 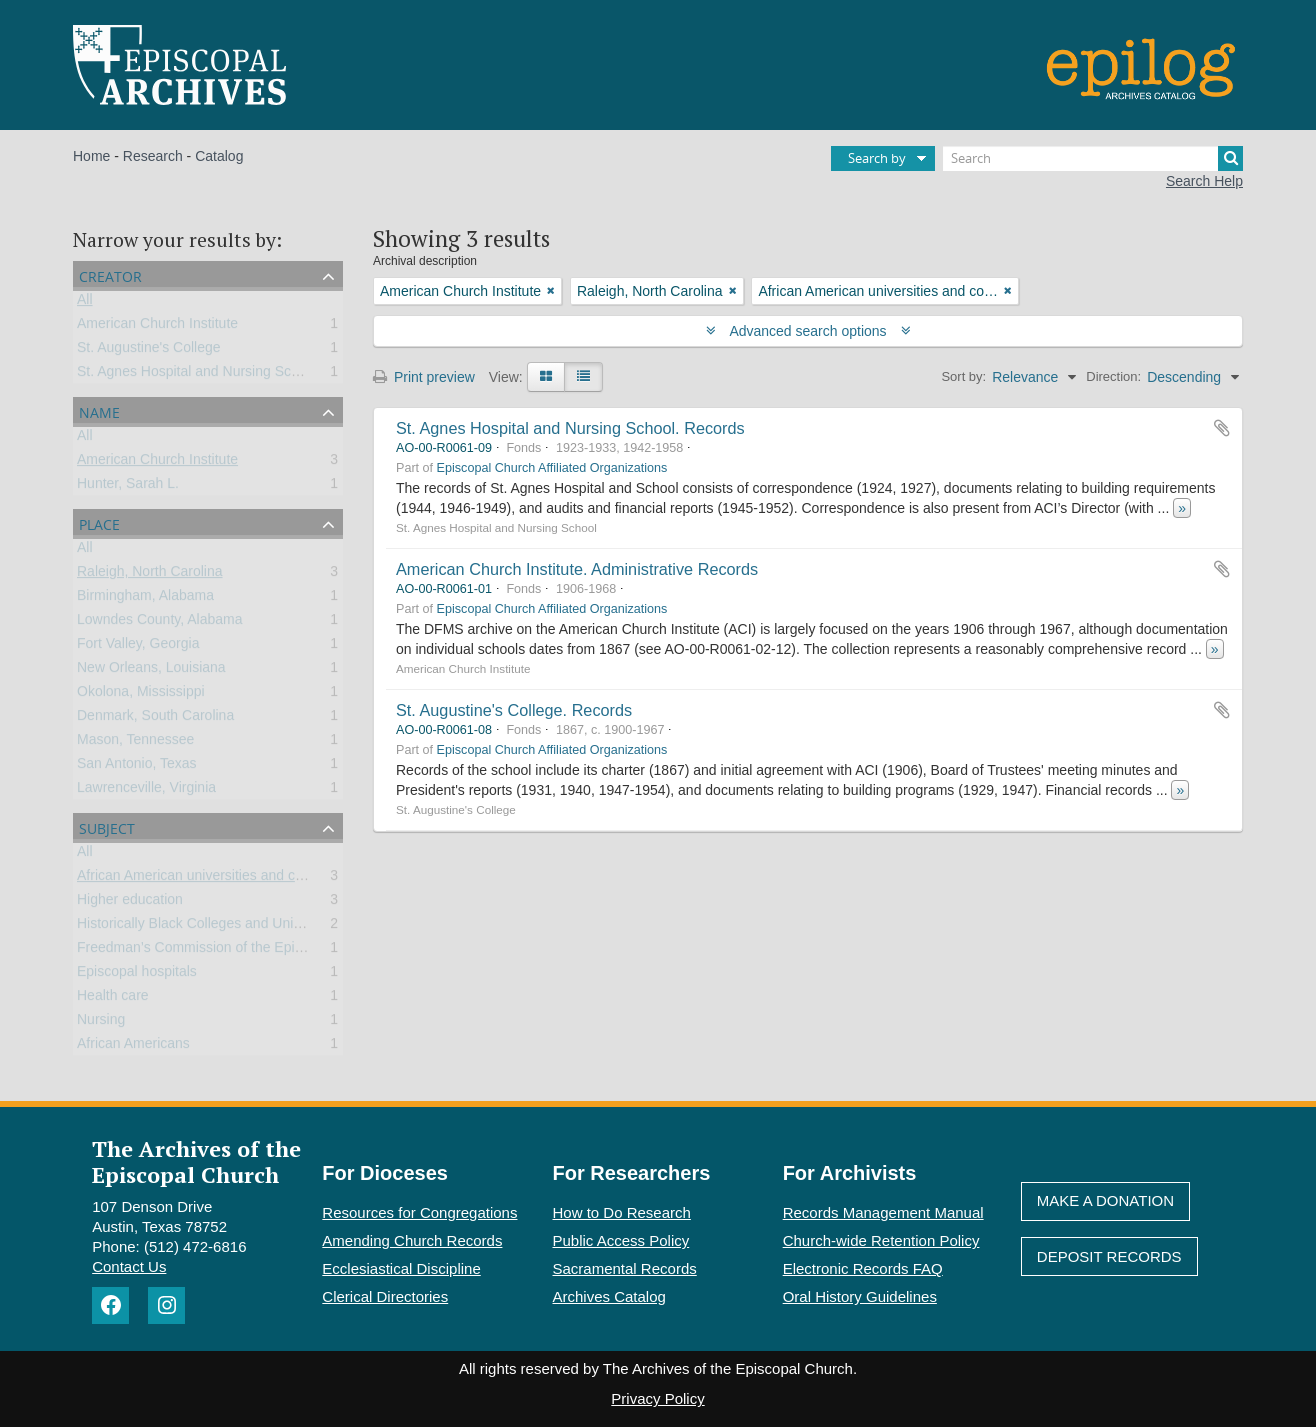 What do you see at coordinates (141, 695) in the screenshot?
I see `Okolona, Mississippi` at bounding box center [141, 695].